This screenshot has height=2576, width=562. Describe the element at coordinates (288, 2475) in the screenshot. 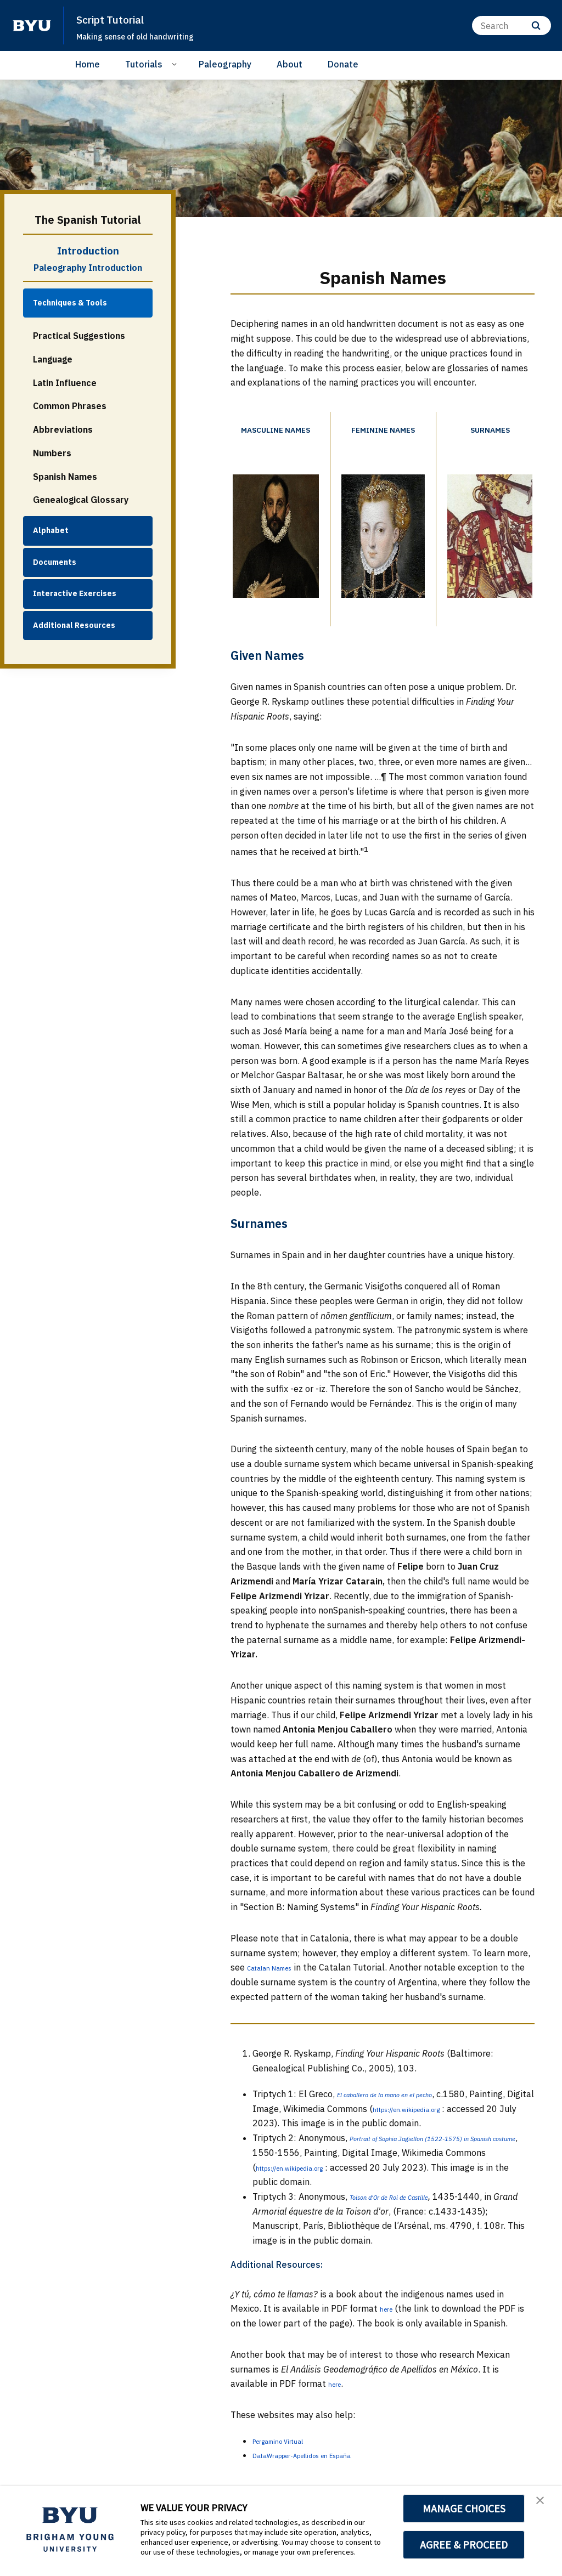

I see `Pergamino Virtual` at that location.